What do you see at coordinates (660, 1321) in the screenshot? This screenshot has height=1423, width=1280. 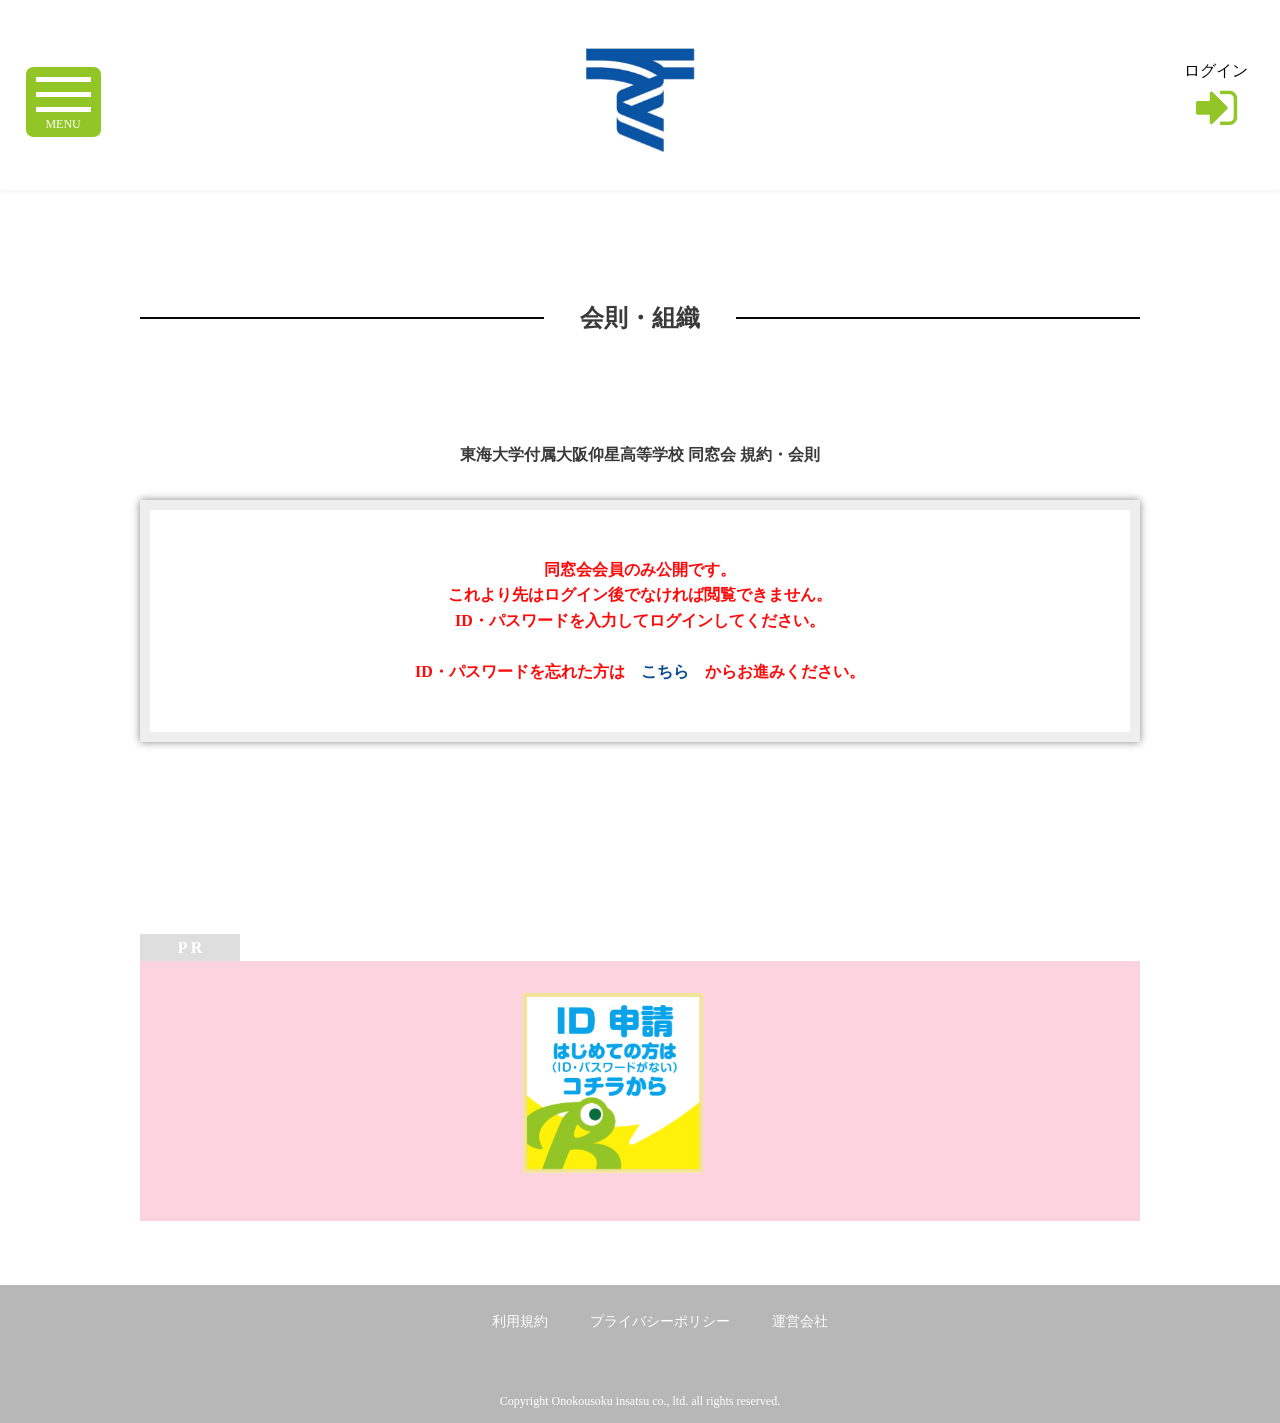 I see `プライバシーポリシー` at bounding box center [660, 1321].